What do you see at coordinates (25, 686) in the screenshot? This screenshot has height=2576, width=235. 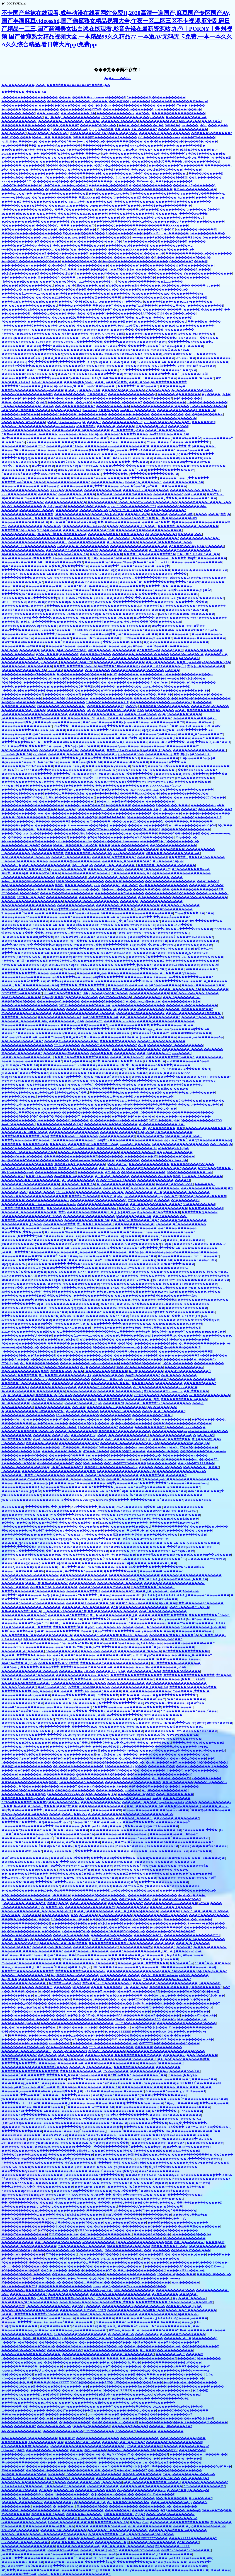 I see `����˿����͵��������` at bounding box center [25, 686].